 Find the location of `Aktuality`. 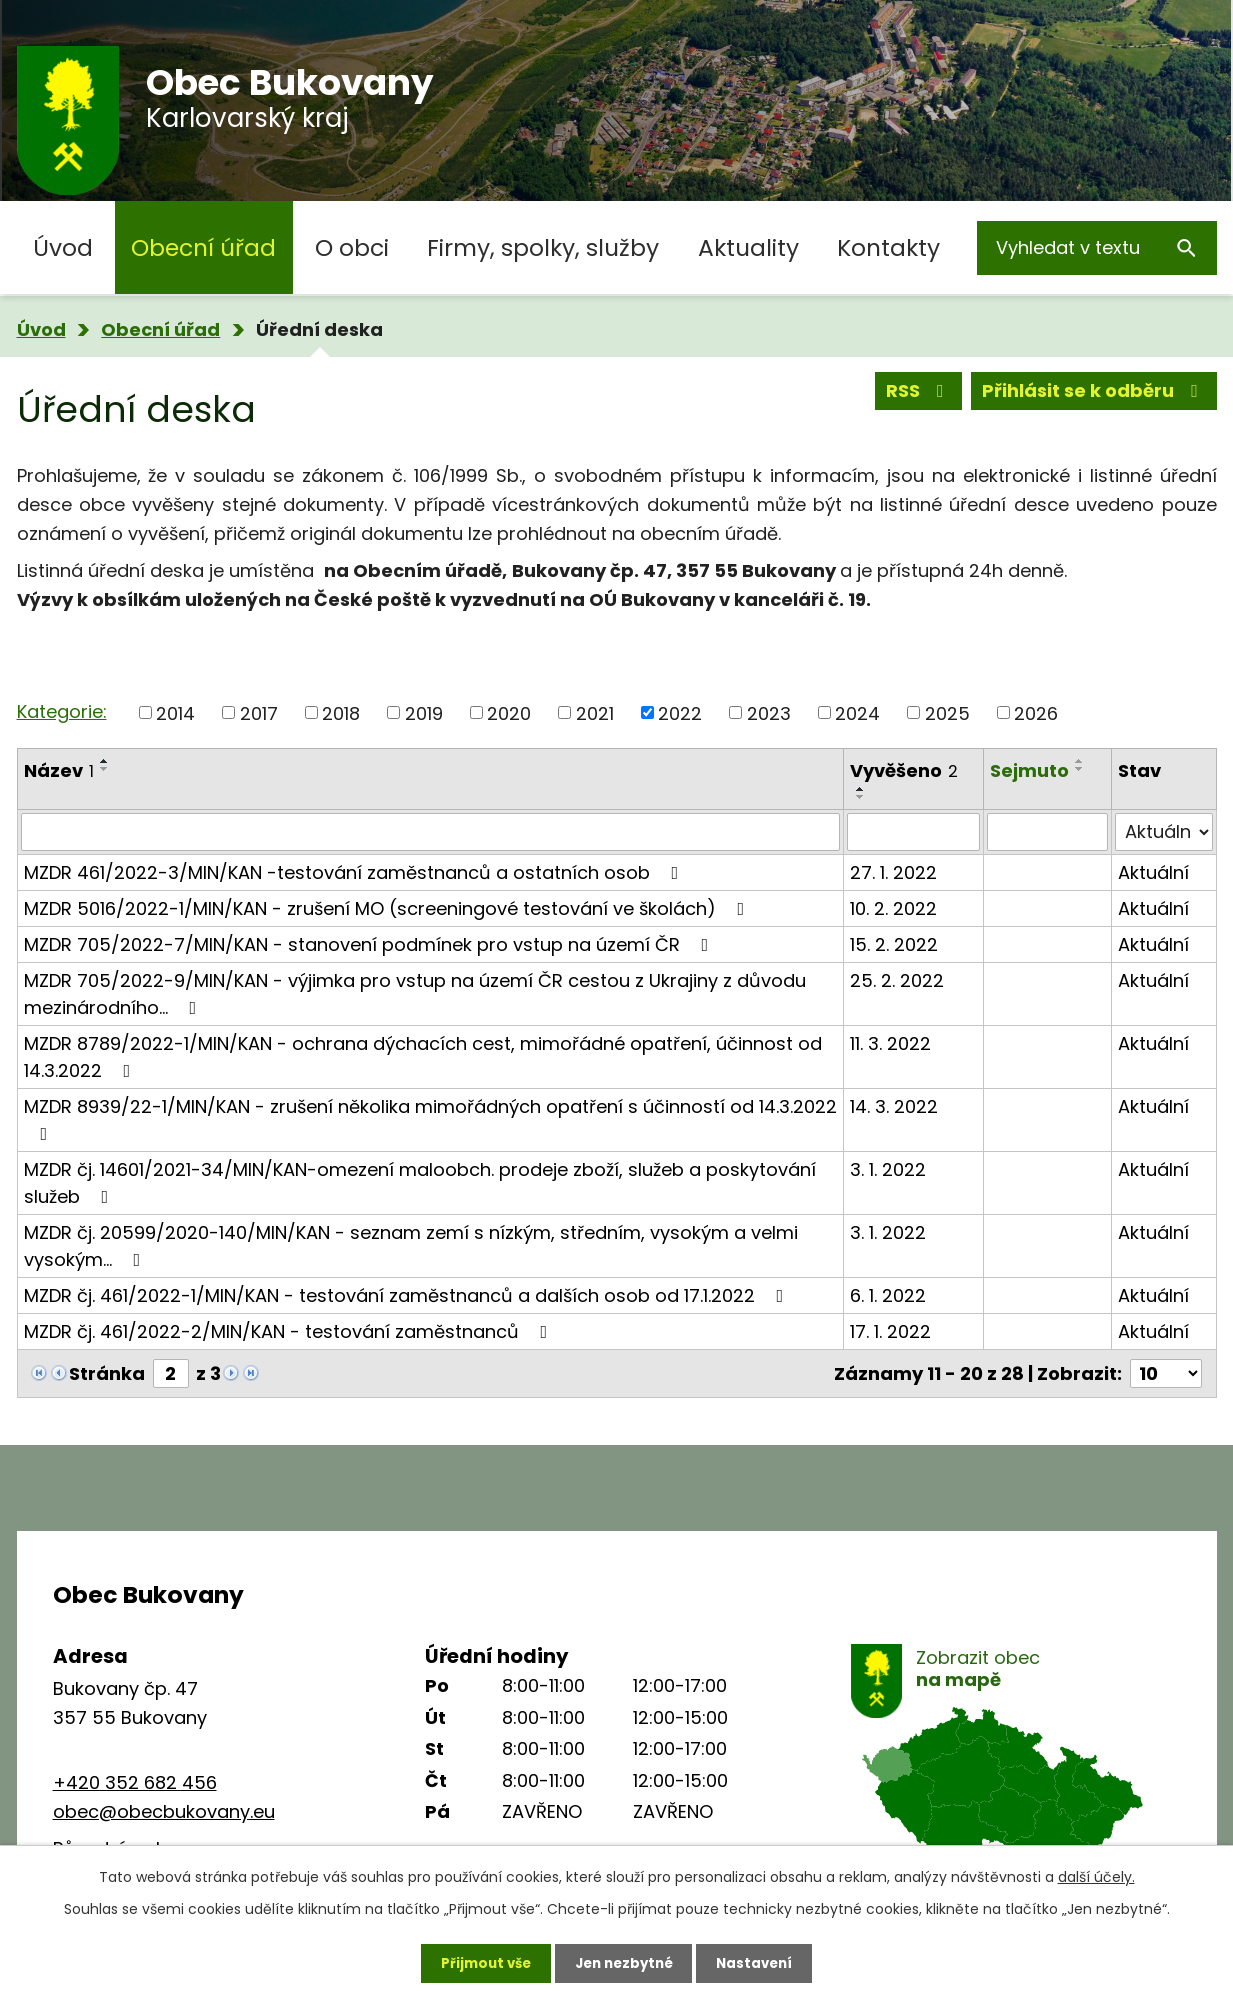

Aktuality is located at coordinates (748, 247).